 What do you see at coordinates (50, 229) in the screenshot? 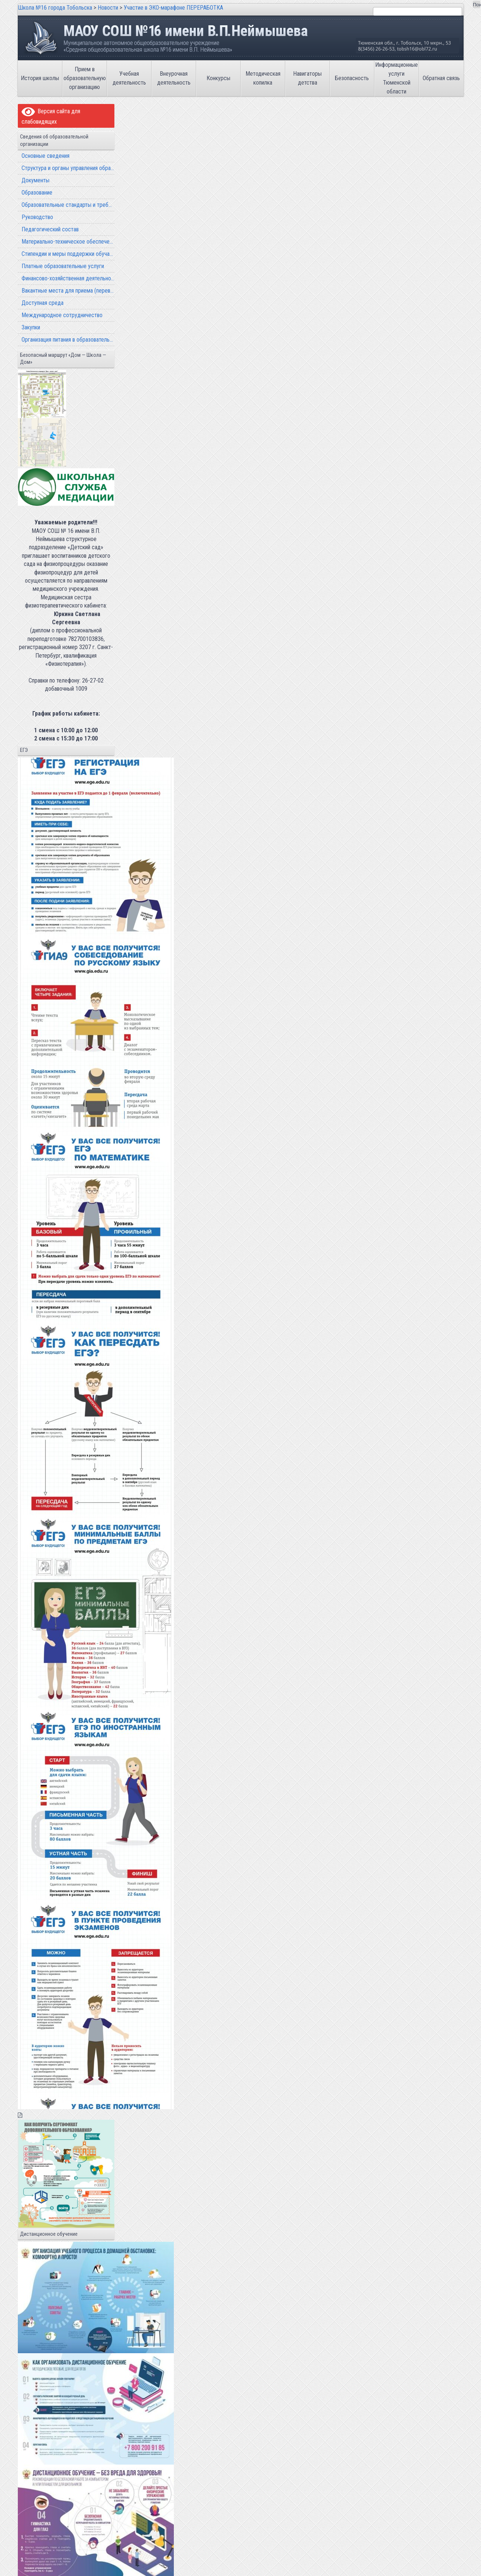
I see `Педагогический состав` at bounding box center [50, 229].